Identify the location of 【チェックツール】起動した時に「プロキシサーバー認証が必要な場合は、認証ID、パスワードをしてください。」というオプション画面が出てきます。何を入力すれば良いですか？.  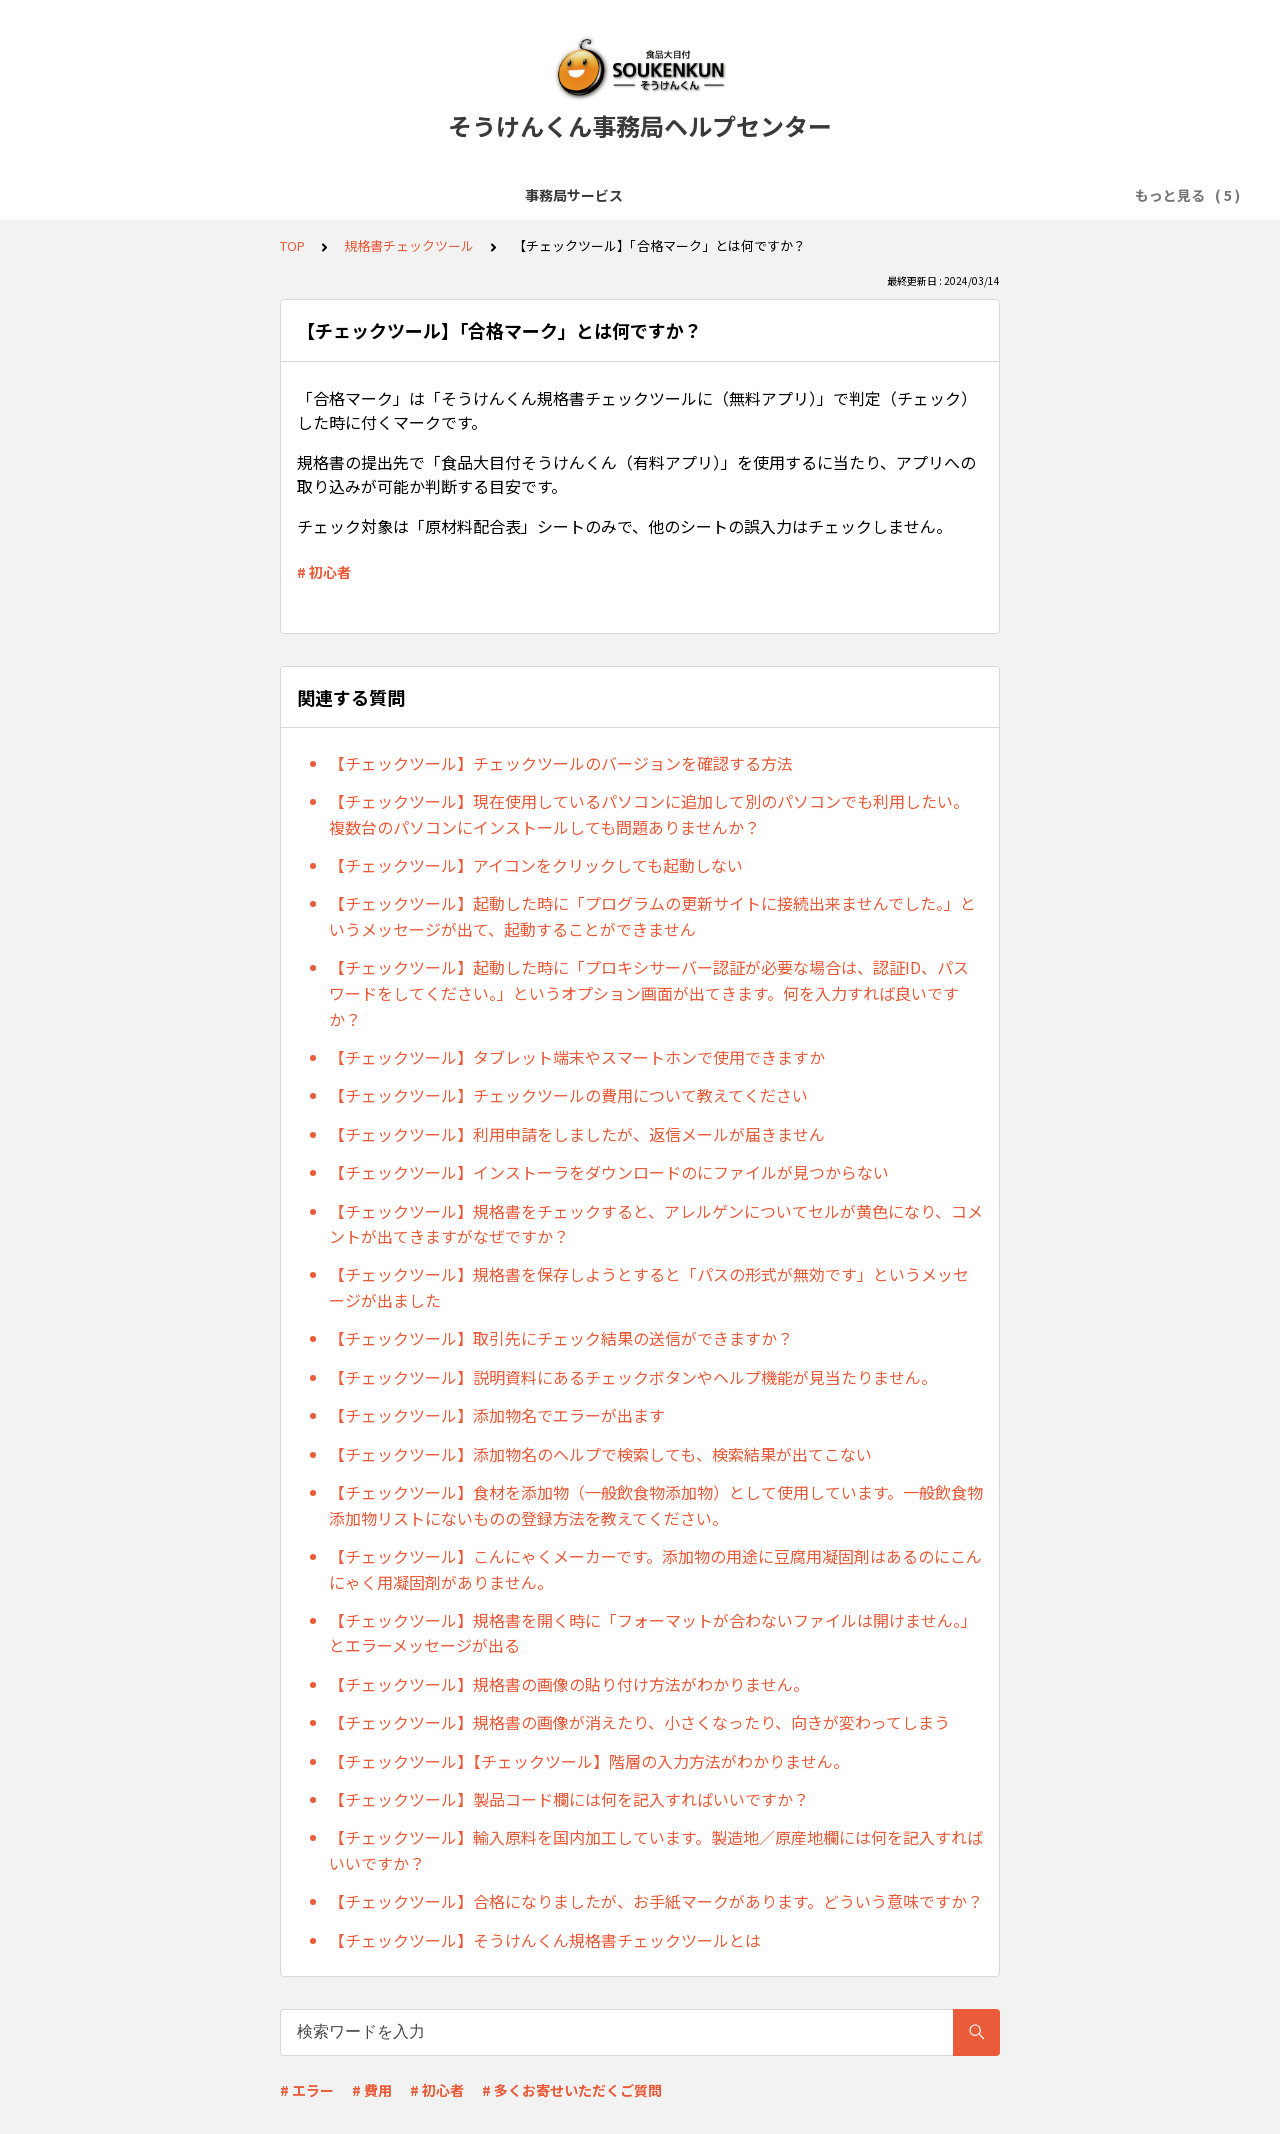
(649, 992).